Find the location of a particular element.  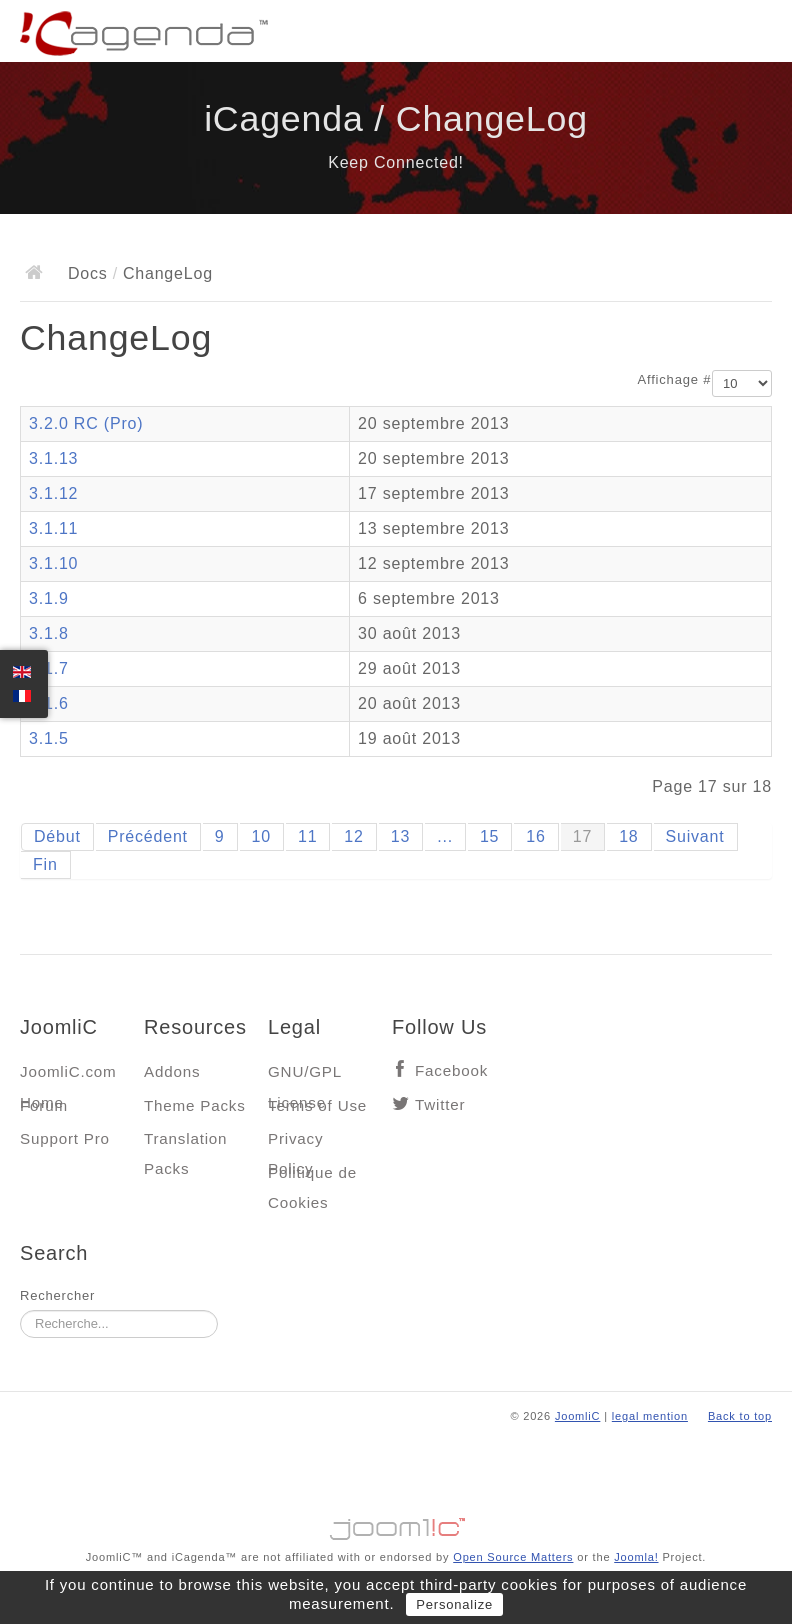

Twitter is located at coordinates (440, 1104).